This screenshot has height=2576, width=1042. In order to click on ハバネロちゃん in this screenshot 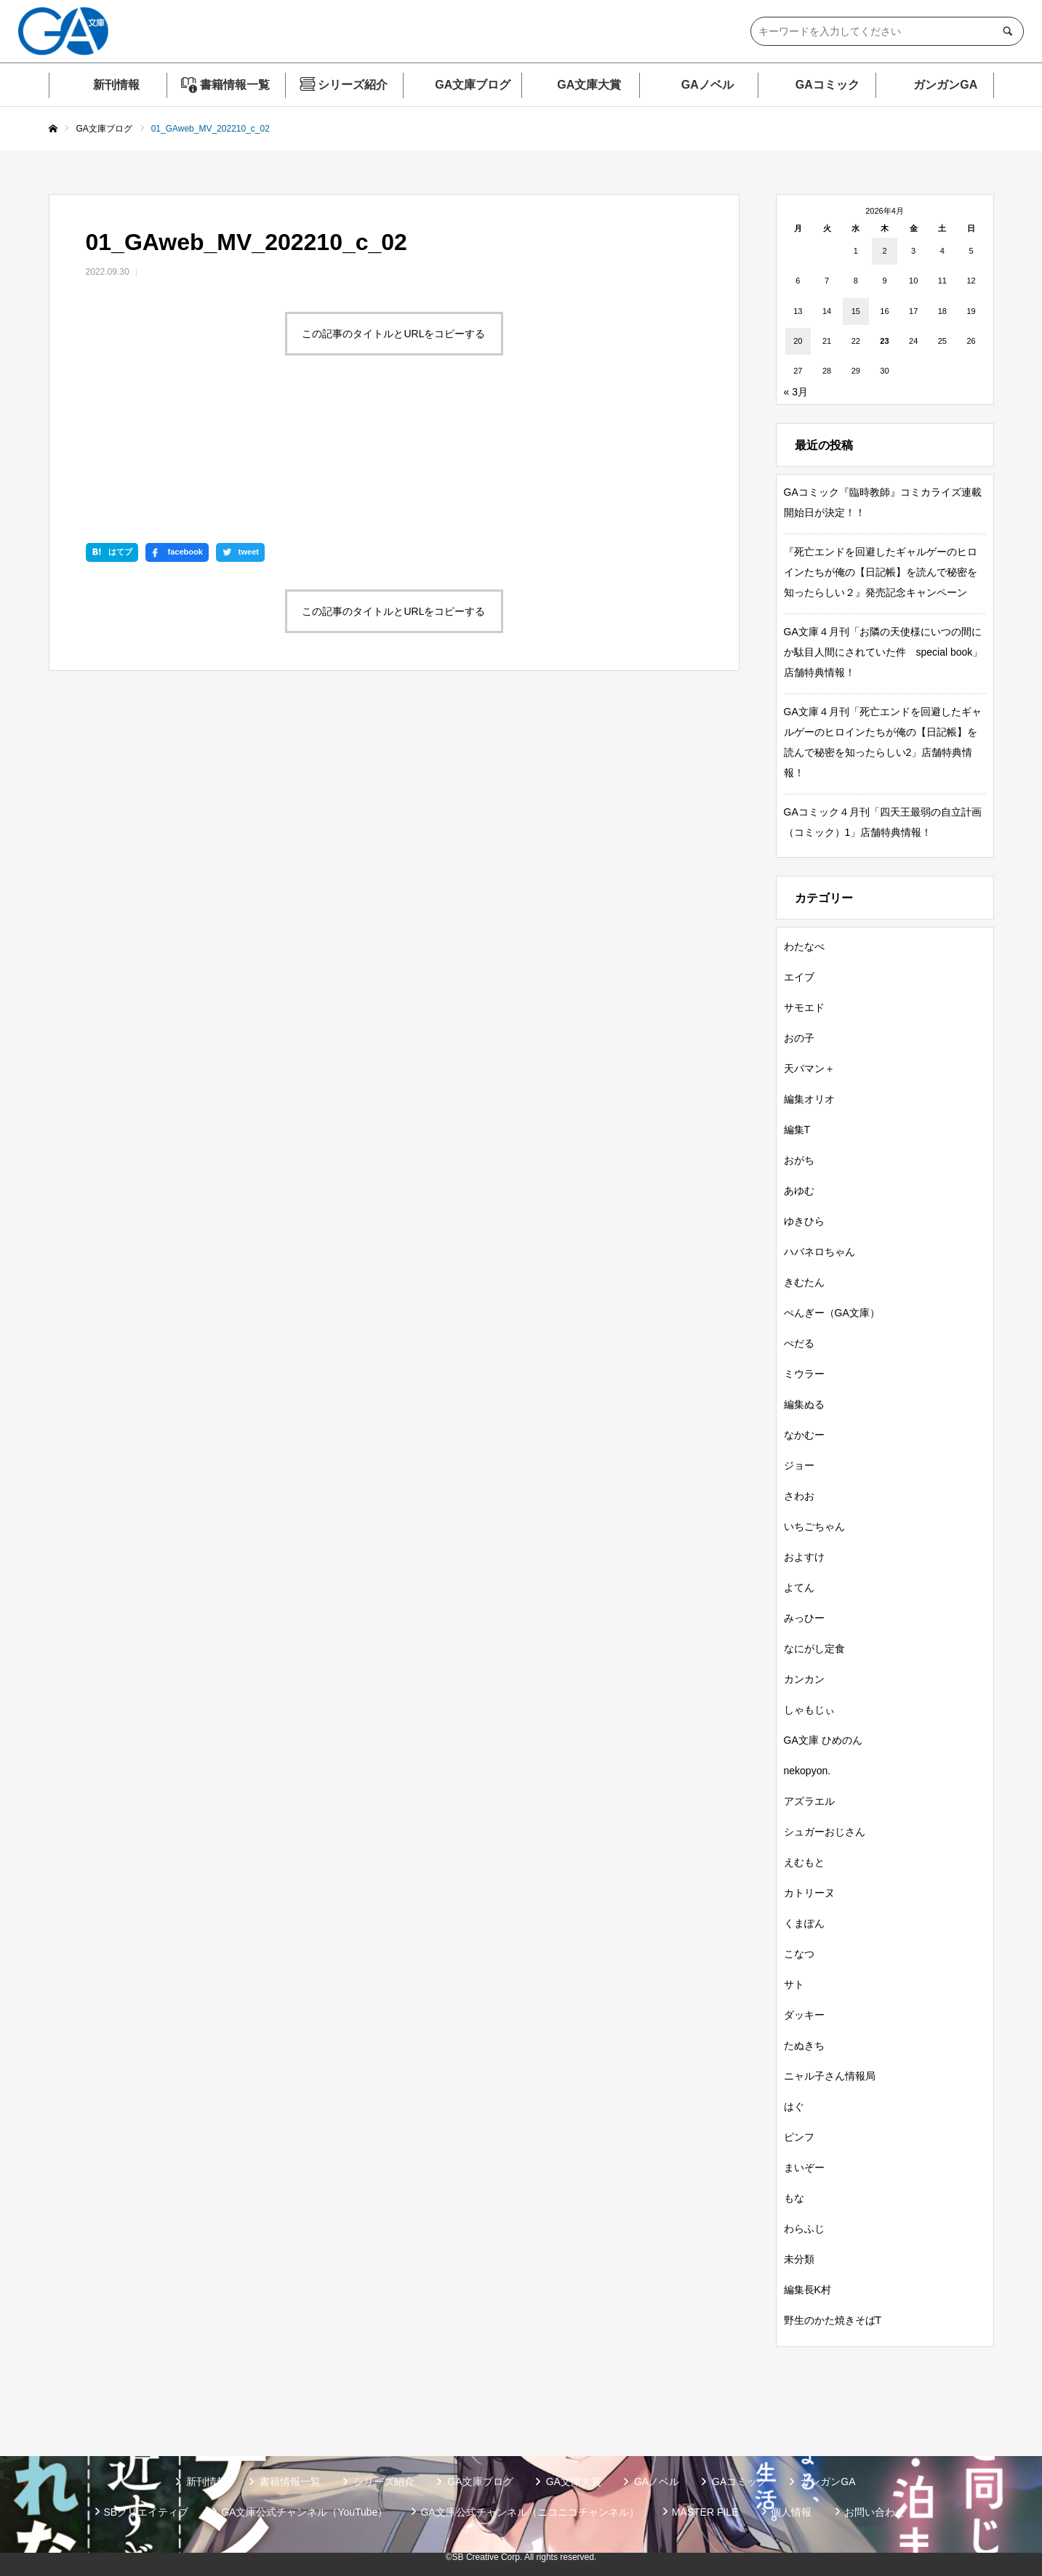, I will do `click(819, 1251)`.